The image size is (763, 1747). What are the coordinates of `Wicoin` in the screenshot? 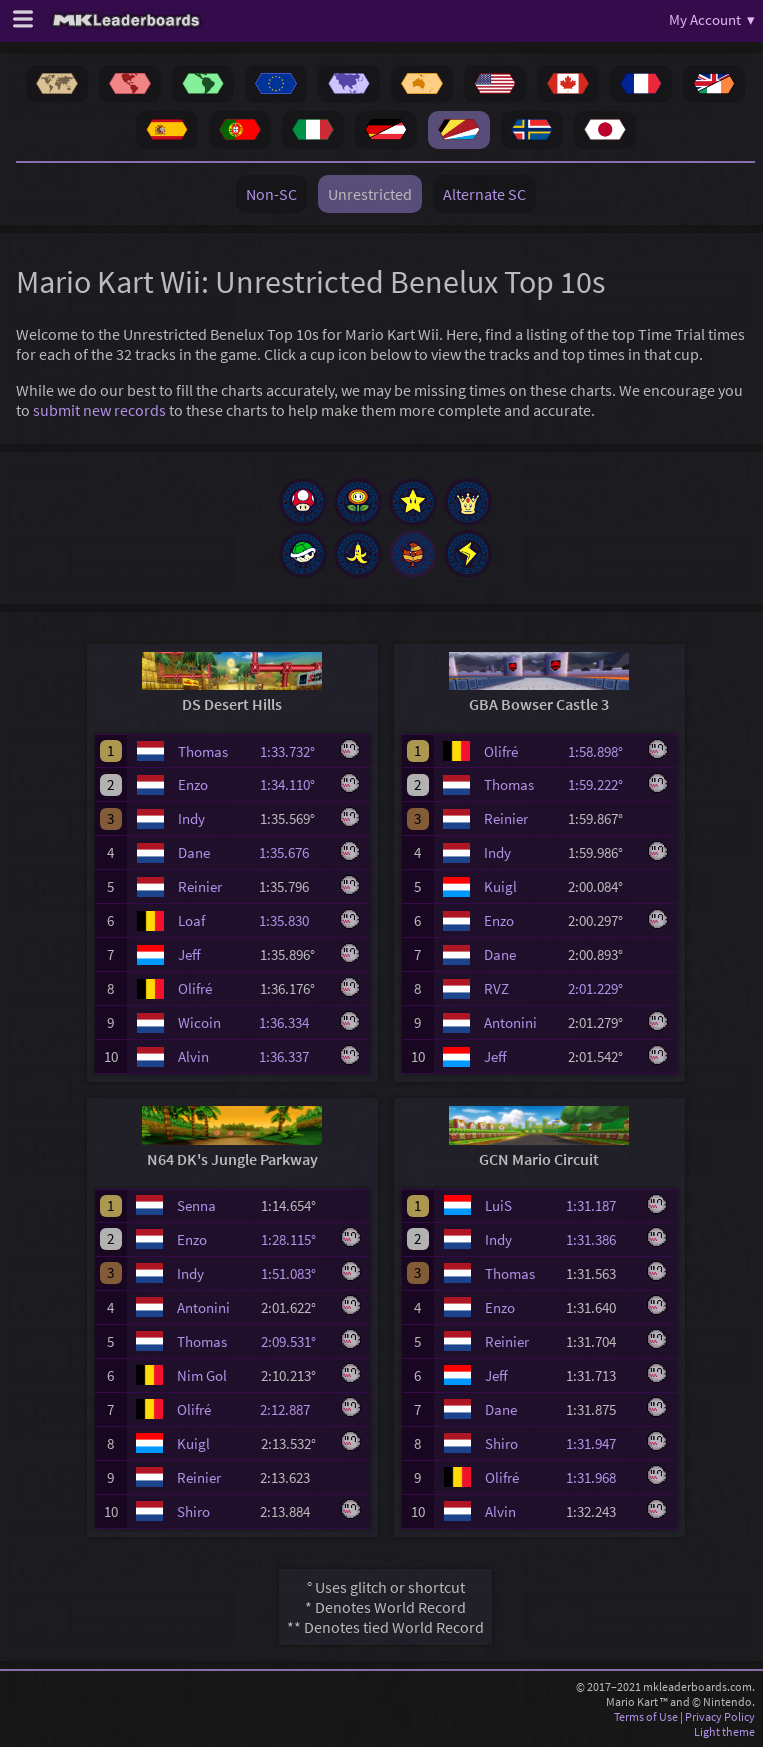 It's located at (199, 1022).